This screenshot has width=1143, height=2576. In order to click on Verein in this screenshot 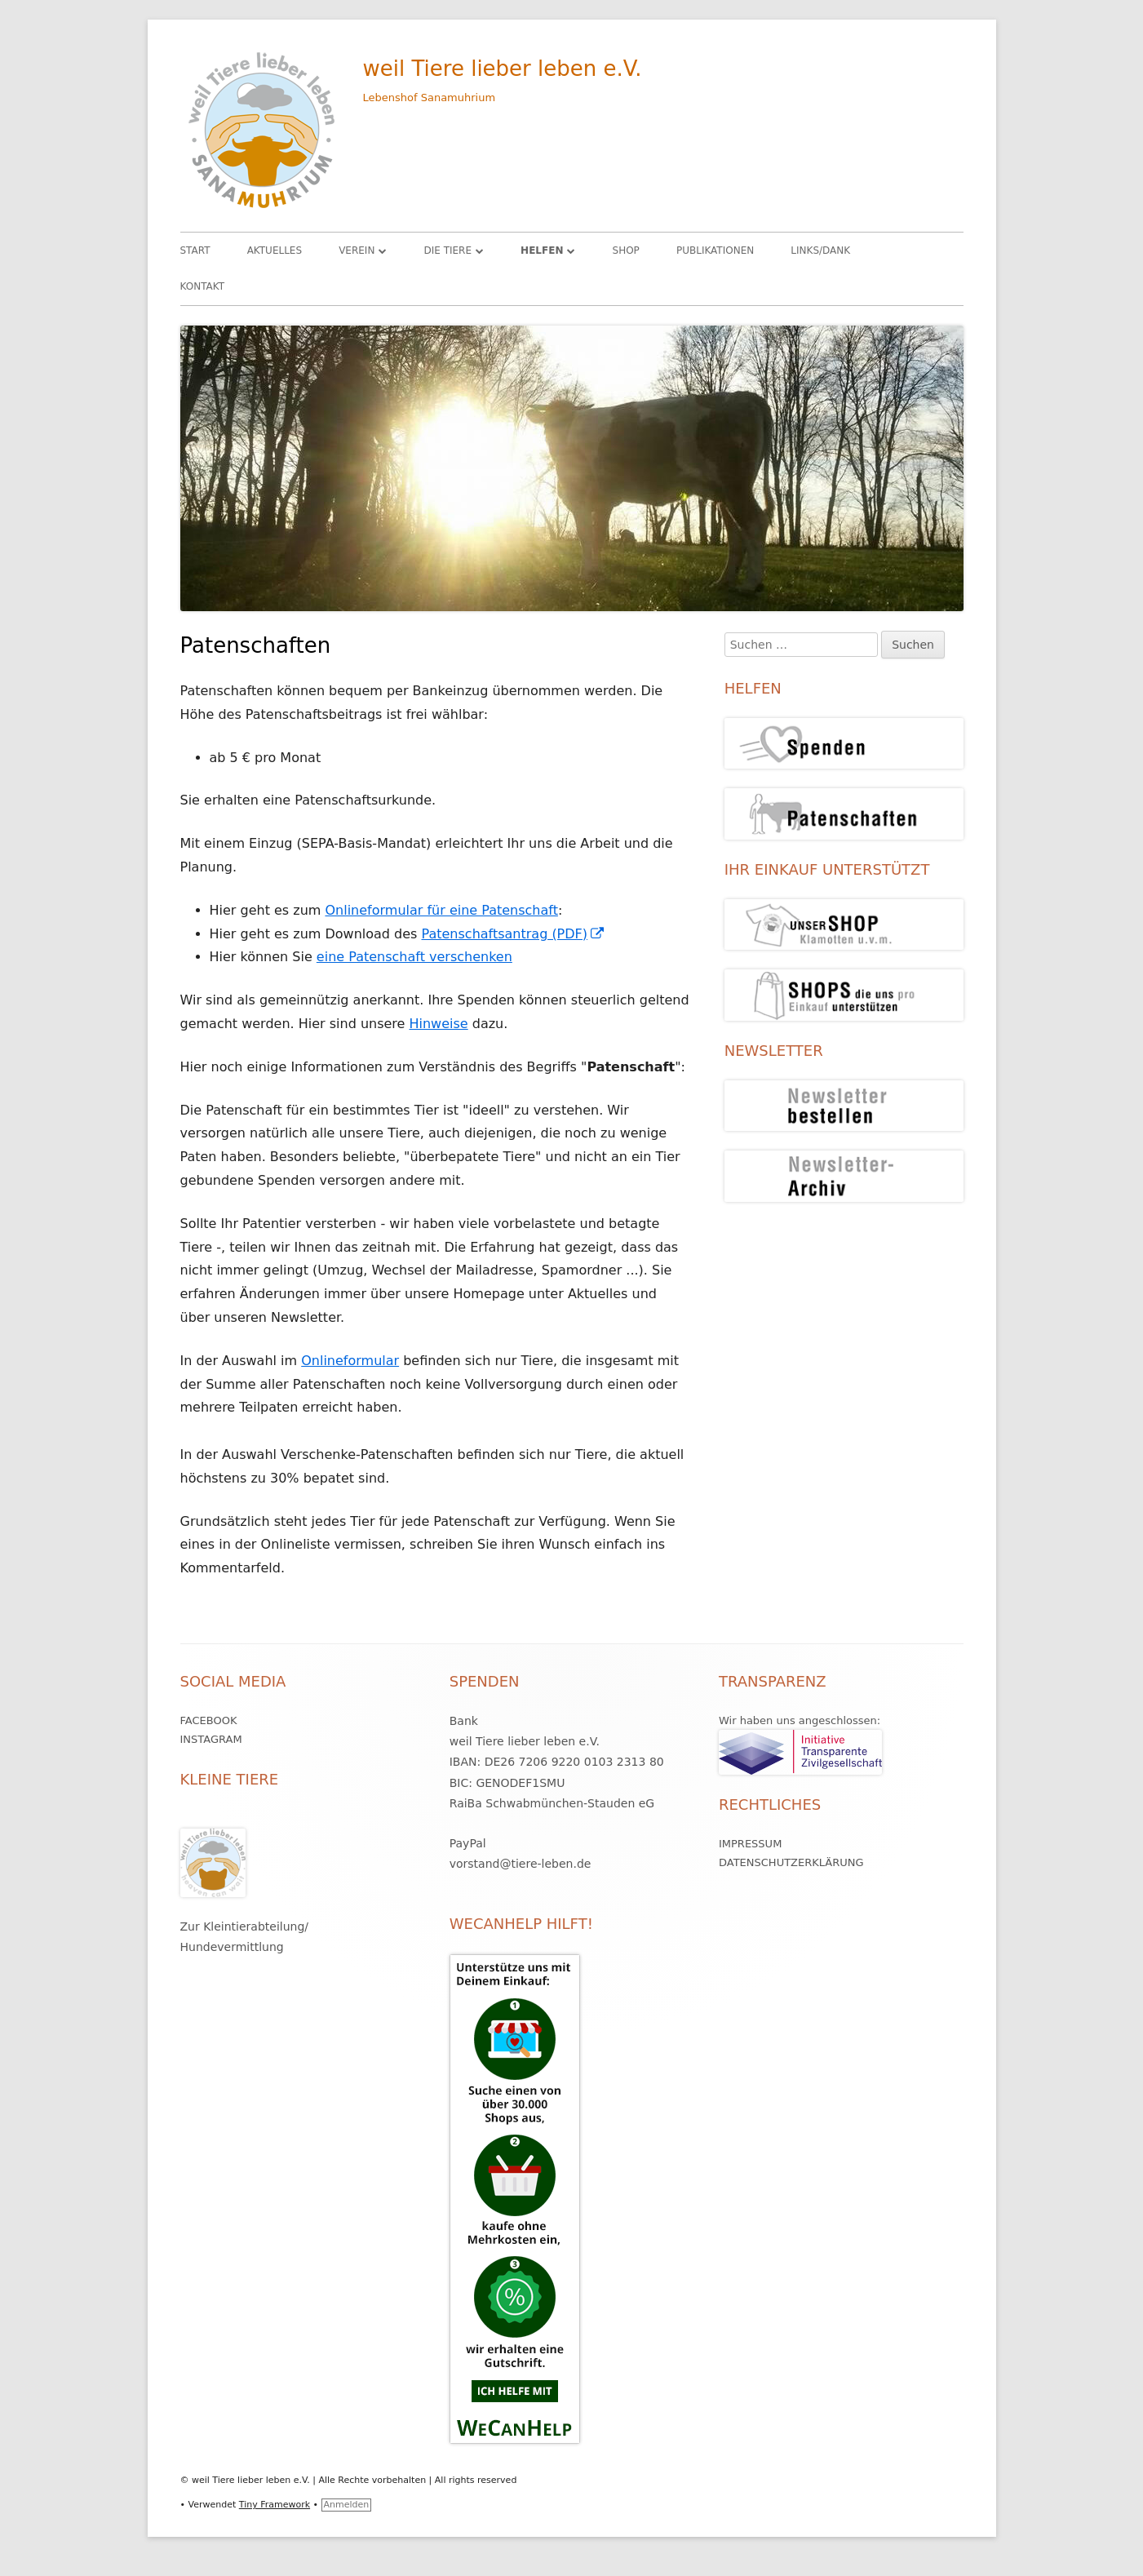, I will do `click(356, 250)`.